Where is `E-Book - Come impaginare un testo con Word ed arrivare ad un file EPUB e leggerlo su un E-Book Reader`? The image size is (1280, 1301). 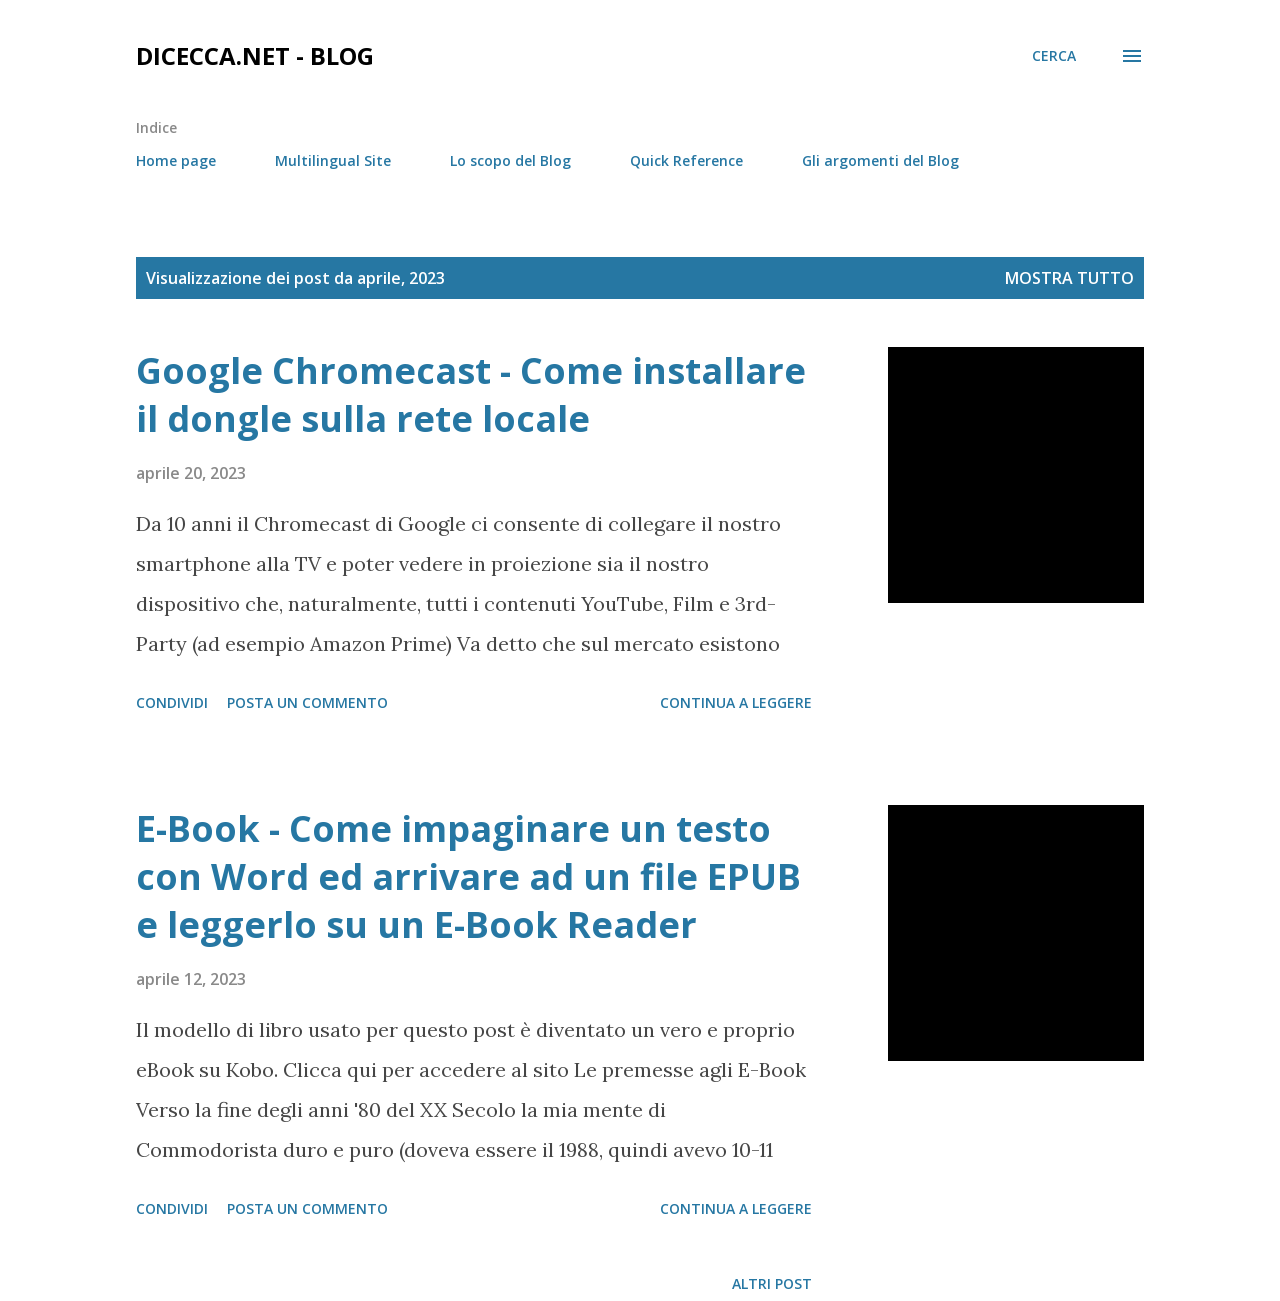 E-Book - Come impaginare un testo con Word ed arrivare ad un file EPUB e leggerlo su un E-Book Reader is located at coordinates (468, 876).